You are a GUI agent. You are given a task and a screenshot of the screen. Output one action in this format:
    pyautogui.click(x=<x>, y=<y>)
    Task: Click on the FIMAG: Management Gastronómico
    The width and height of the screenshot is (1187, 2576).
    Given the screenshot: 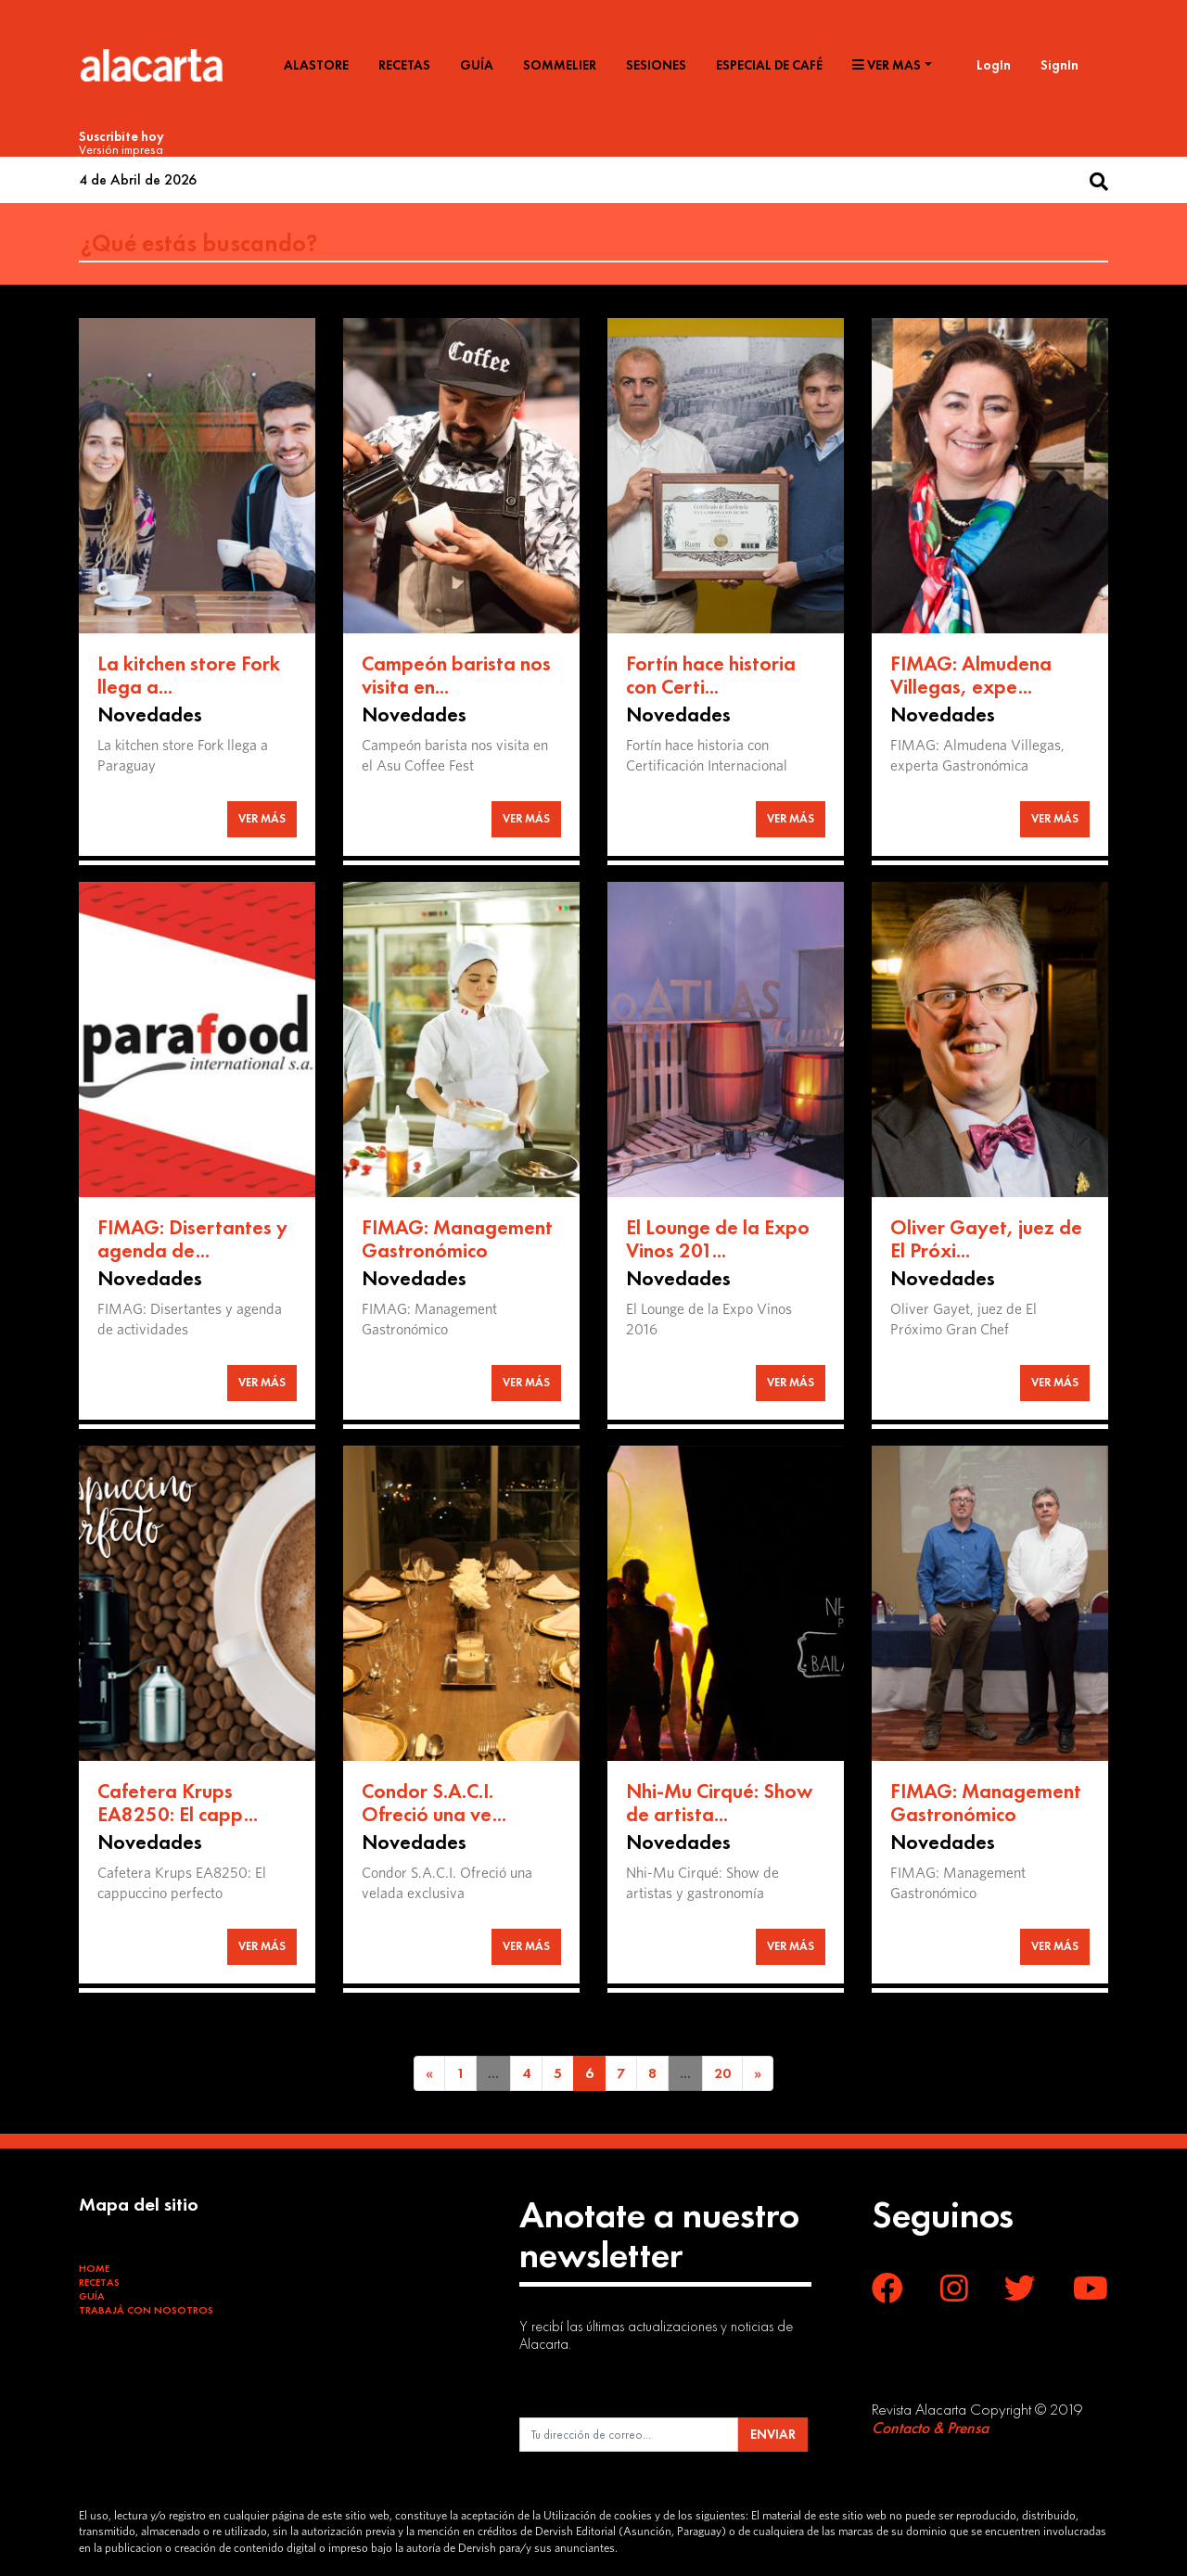 What is the action you would take?
    pyautogui.click(x=457, y=1239)
    